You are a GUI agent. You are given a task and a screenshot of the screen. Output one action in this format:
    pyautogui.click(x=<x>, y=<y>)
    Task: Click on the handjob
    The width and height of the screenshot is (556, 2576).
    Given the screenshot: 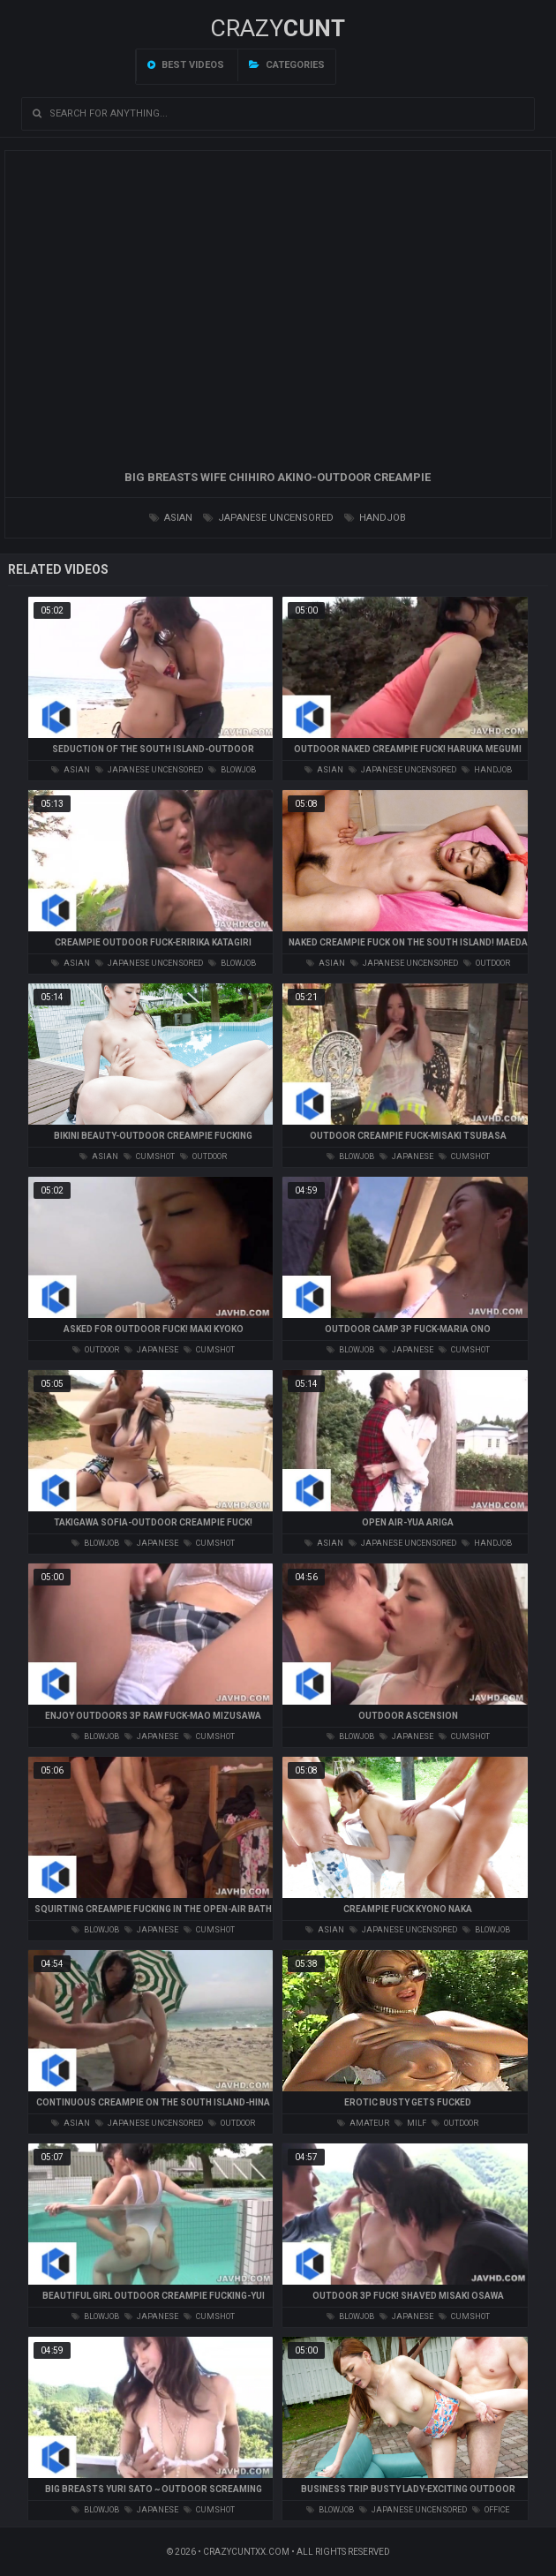 What is the action you would take?
    pyautogui.click(x=375, y=517)
    